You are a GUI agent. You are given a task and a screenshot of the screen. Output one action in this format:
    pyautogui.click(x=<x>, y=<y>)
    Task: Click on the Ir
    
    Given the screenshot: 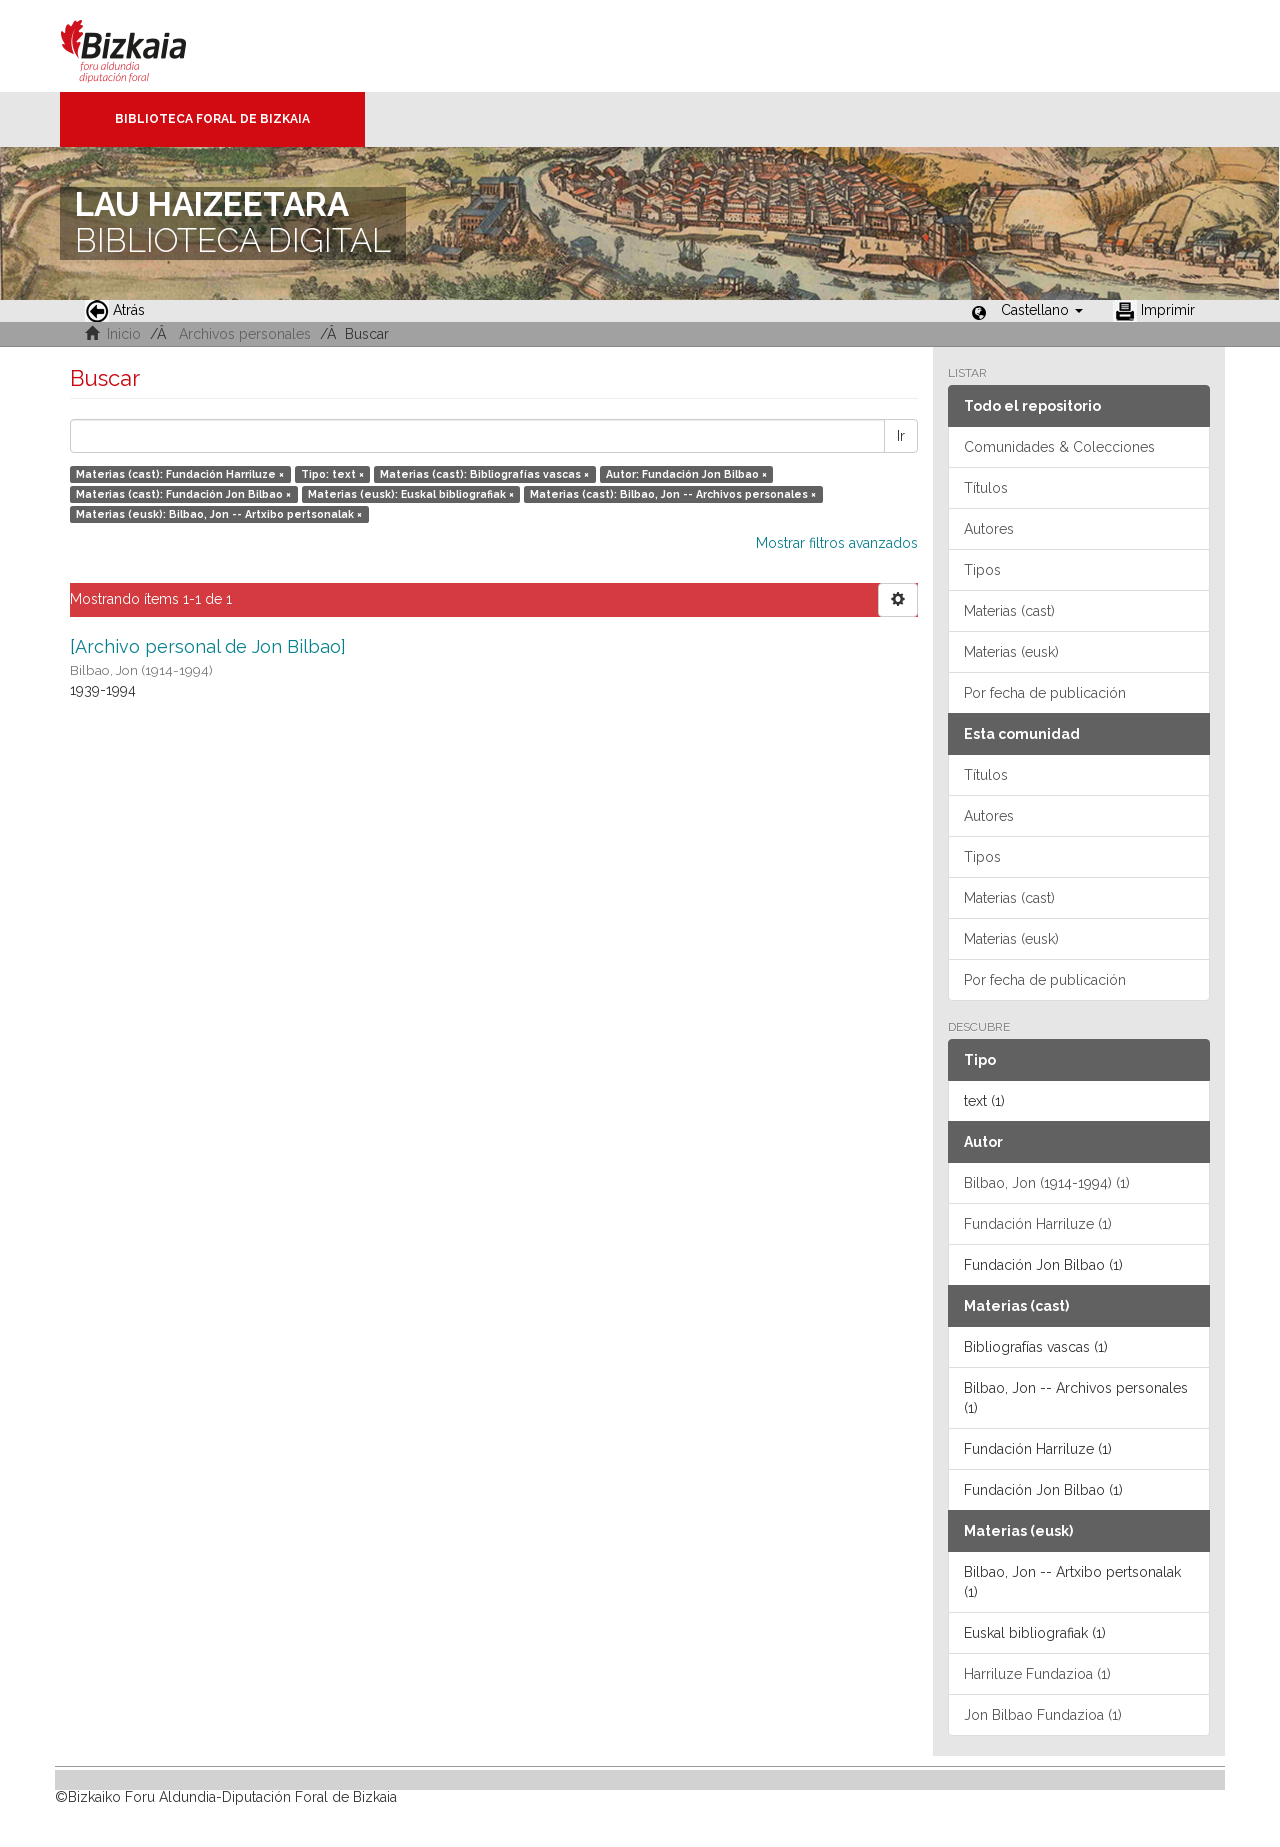 What is the action you would take?
    pyautogui.click(x=901, y=436)
    